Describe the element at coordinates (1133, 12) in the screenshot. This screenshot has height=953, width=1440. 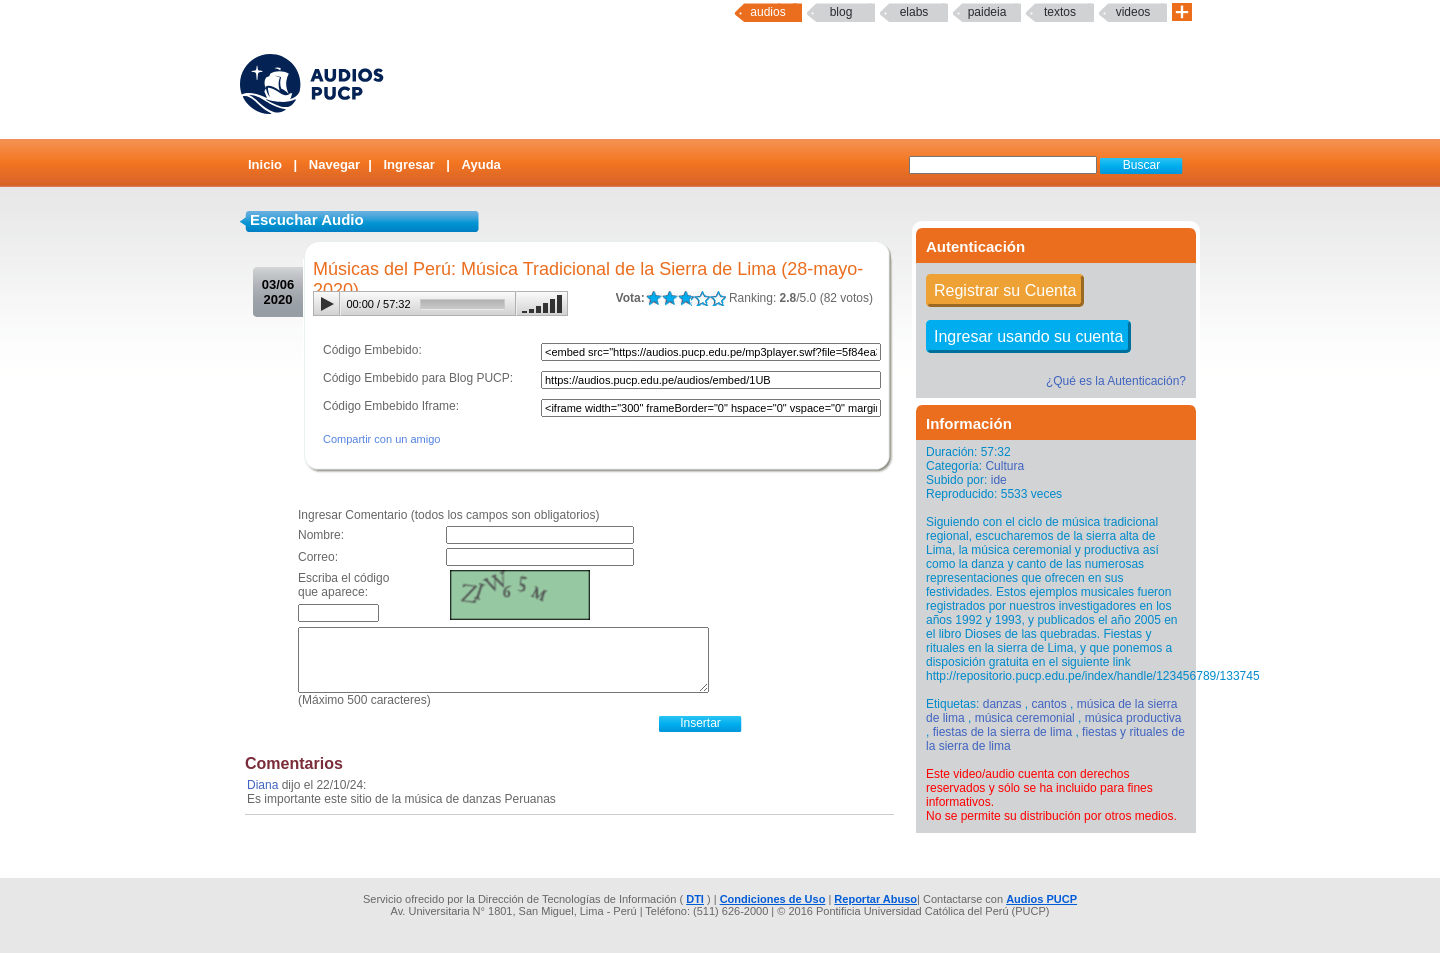
I see `Videos` at that location.